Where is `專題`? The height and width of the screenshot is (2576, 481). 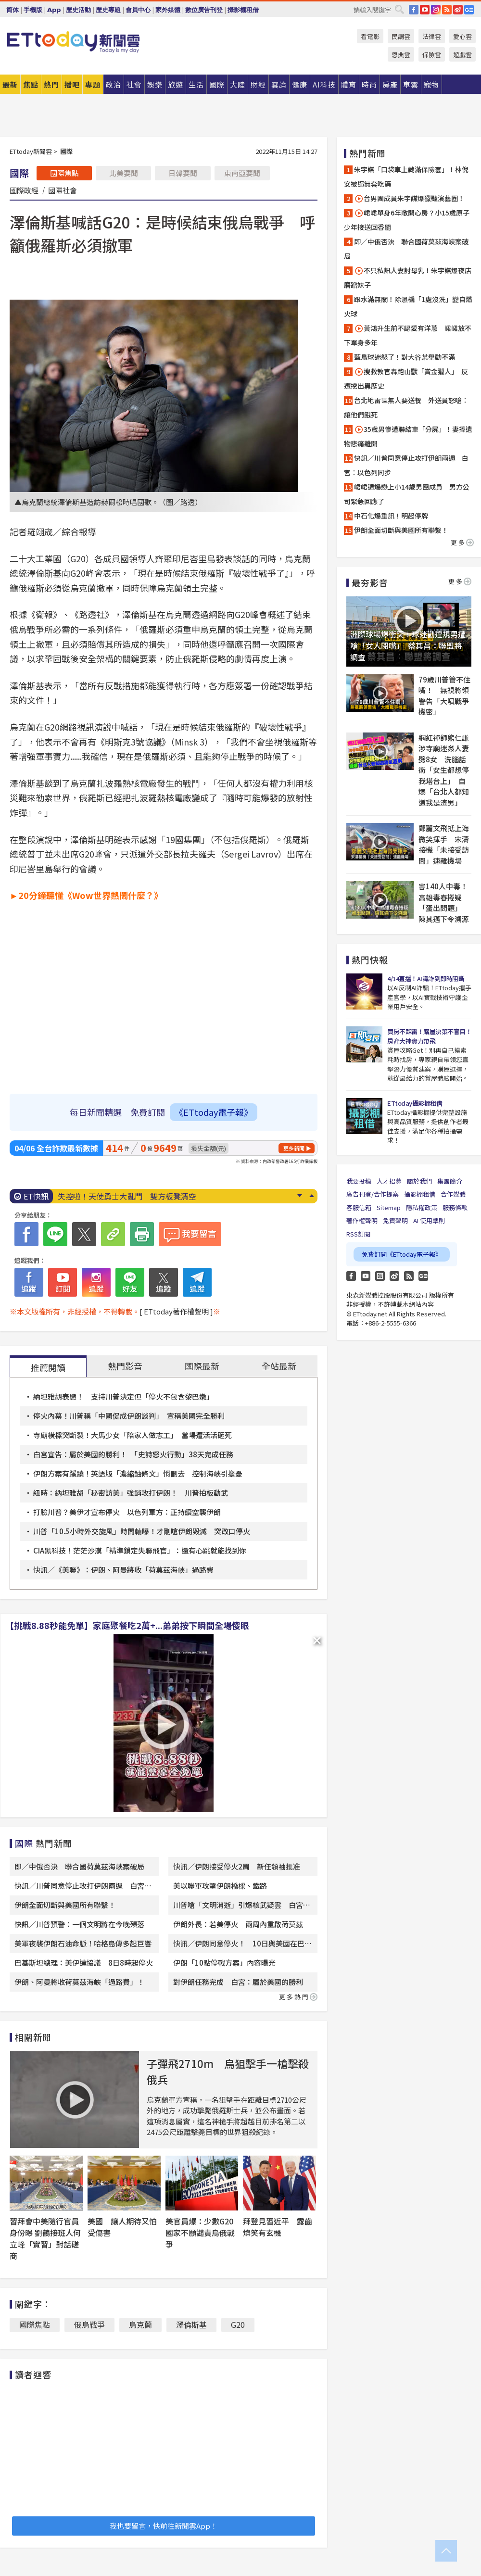 專題 is located at coordinates (93, 84).